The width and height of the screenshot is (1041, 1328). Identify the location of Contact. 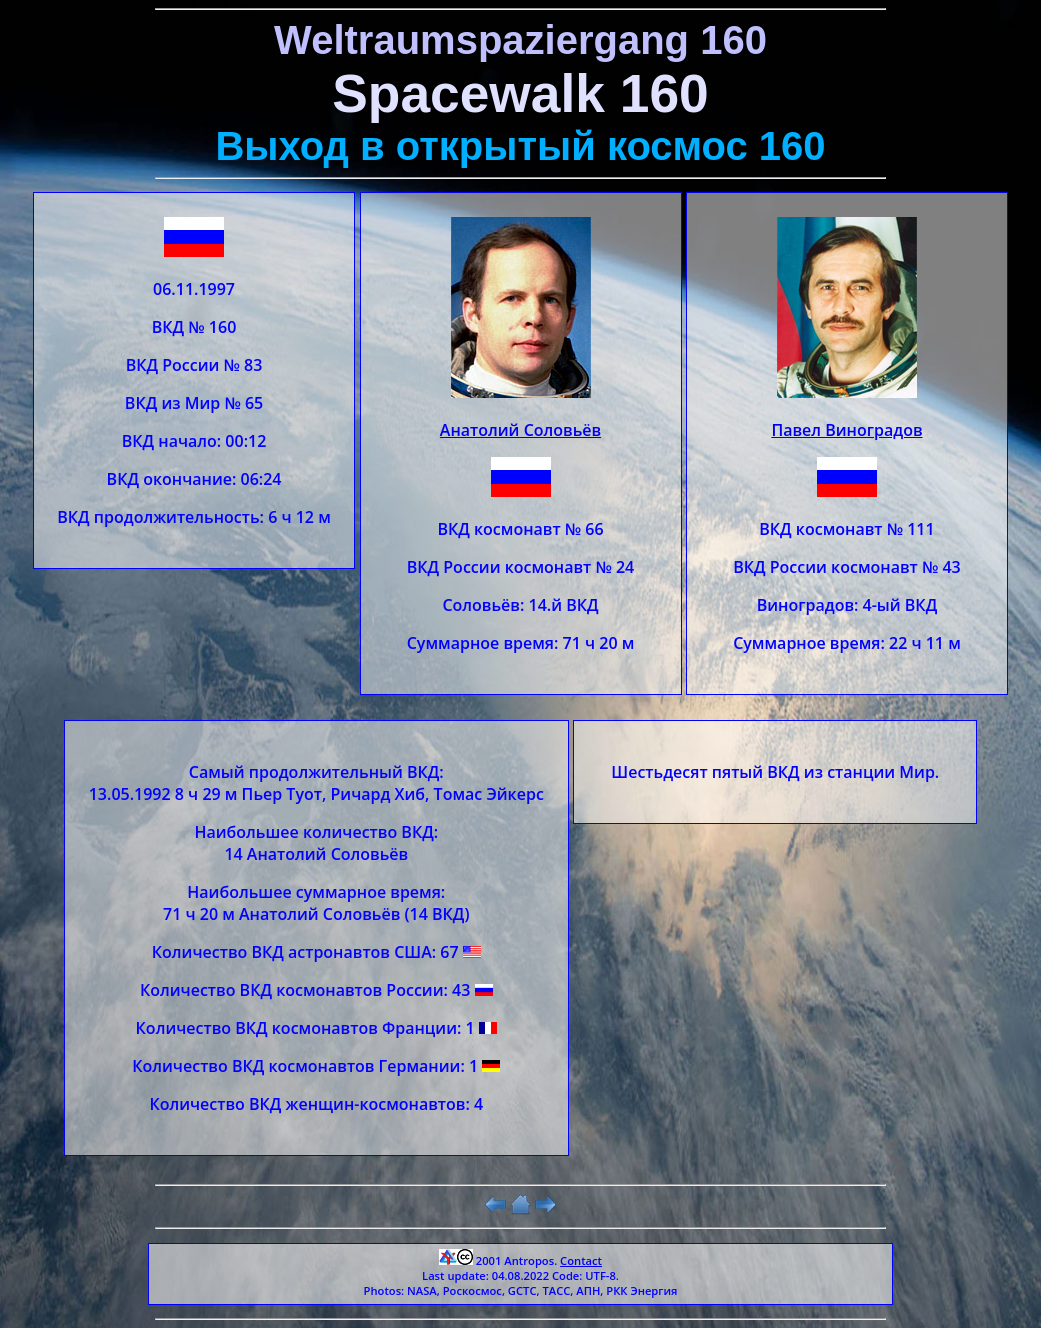
(581, 1260).